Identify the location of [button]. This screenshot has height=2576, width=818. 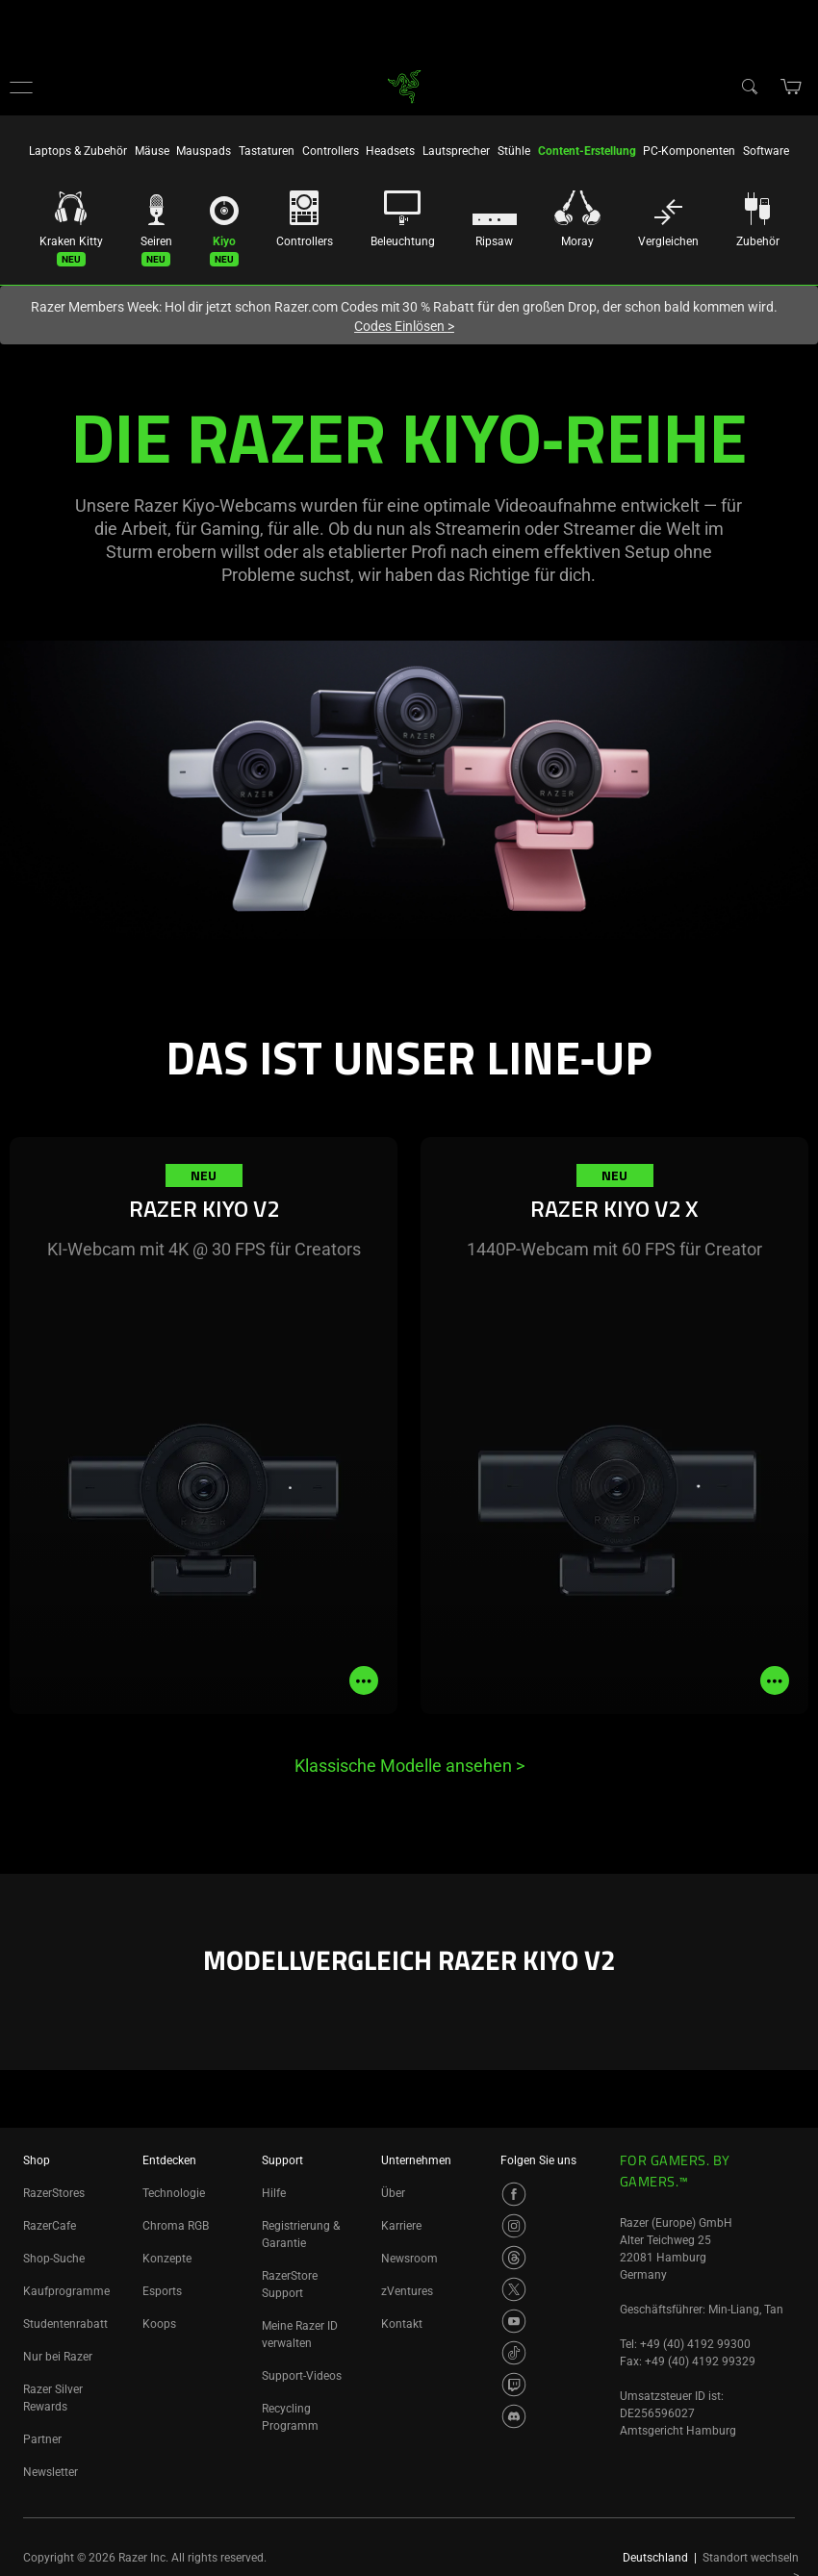
(21, 86).